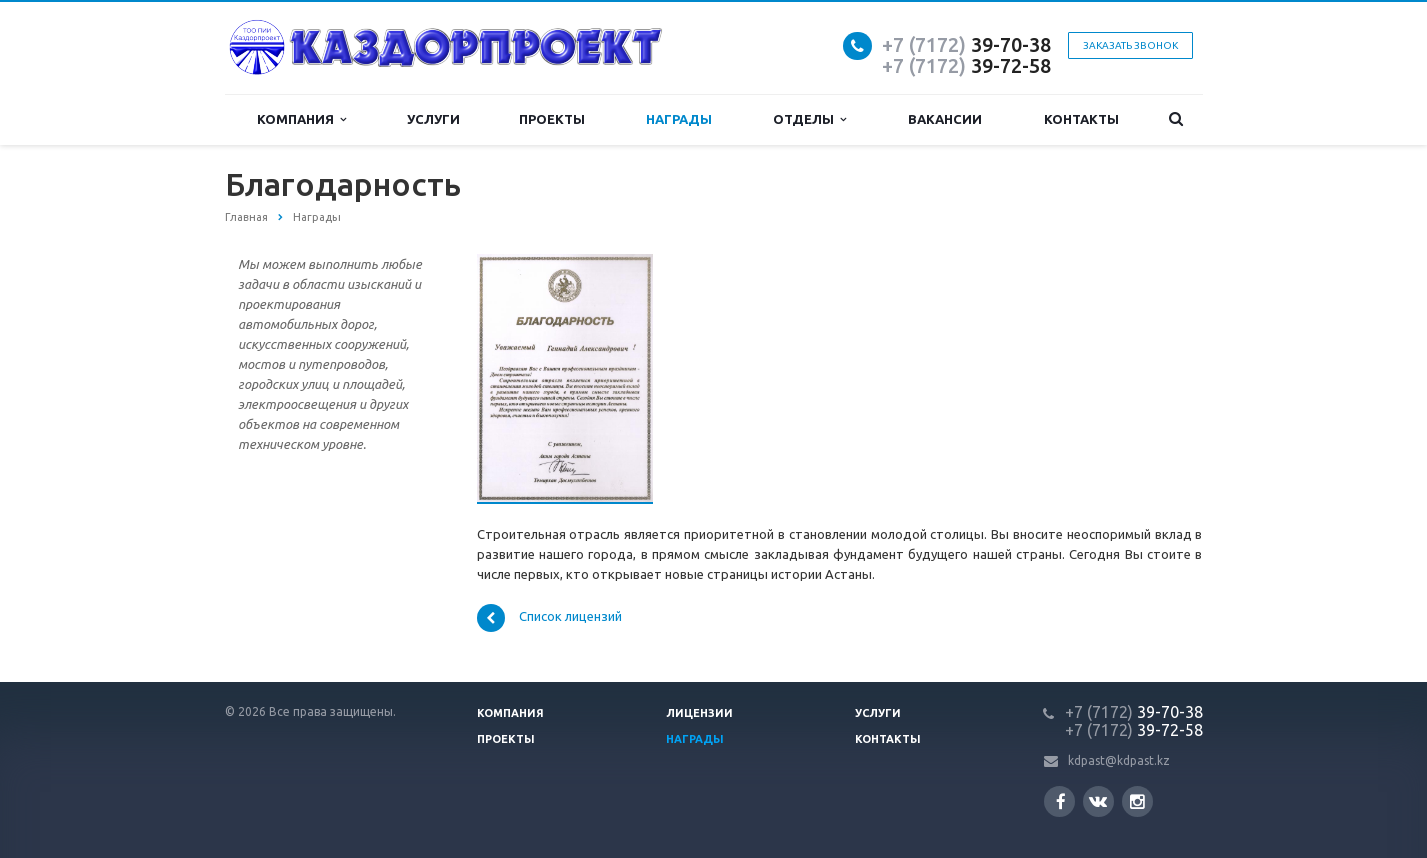 Image resolution: width=1427 pixels, height=858 pixels. What do you see at coordinates (1130, 45) in the screenshot?
I see `Заказать звонок` at bounding box center [1130, 45].